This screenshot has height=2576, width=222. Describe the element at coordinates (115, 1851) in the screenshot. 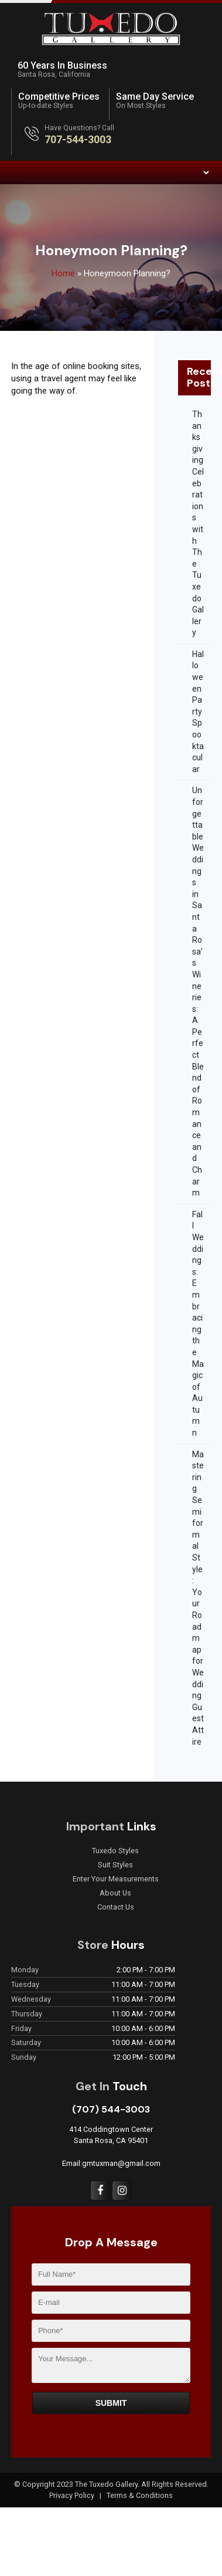

I see `Tuxedo Styles` at that location.